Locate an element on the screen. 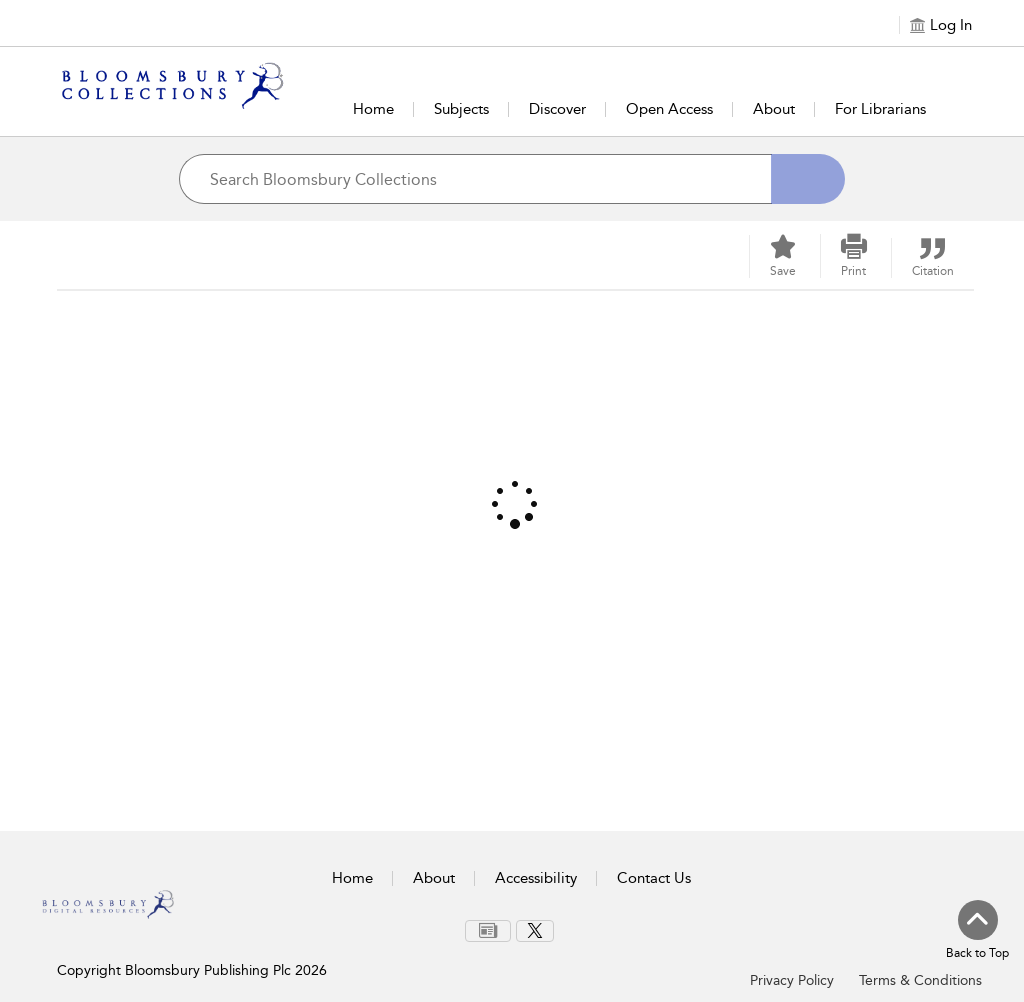  [Save] is located at coordinates (783, 256).